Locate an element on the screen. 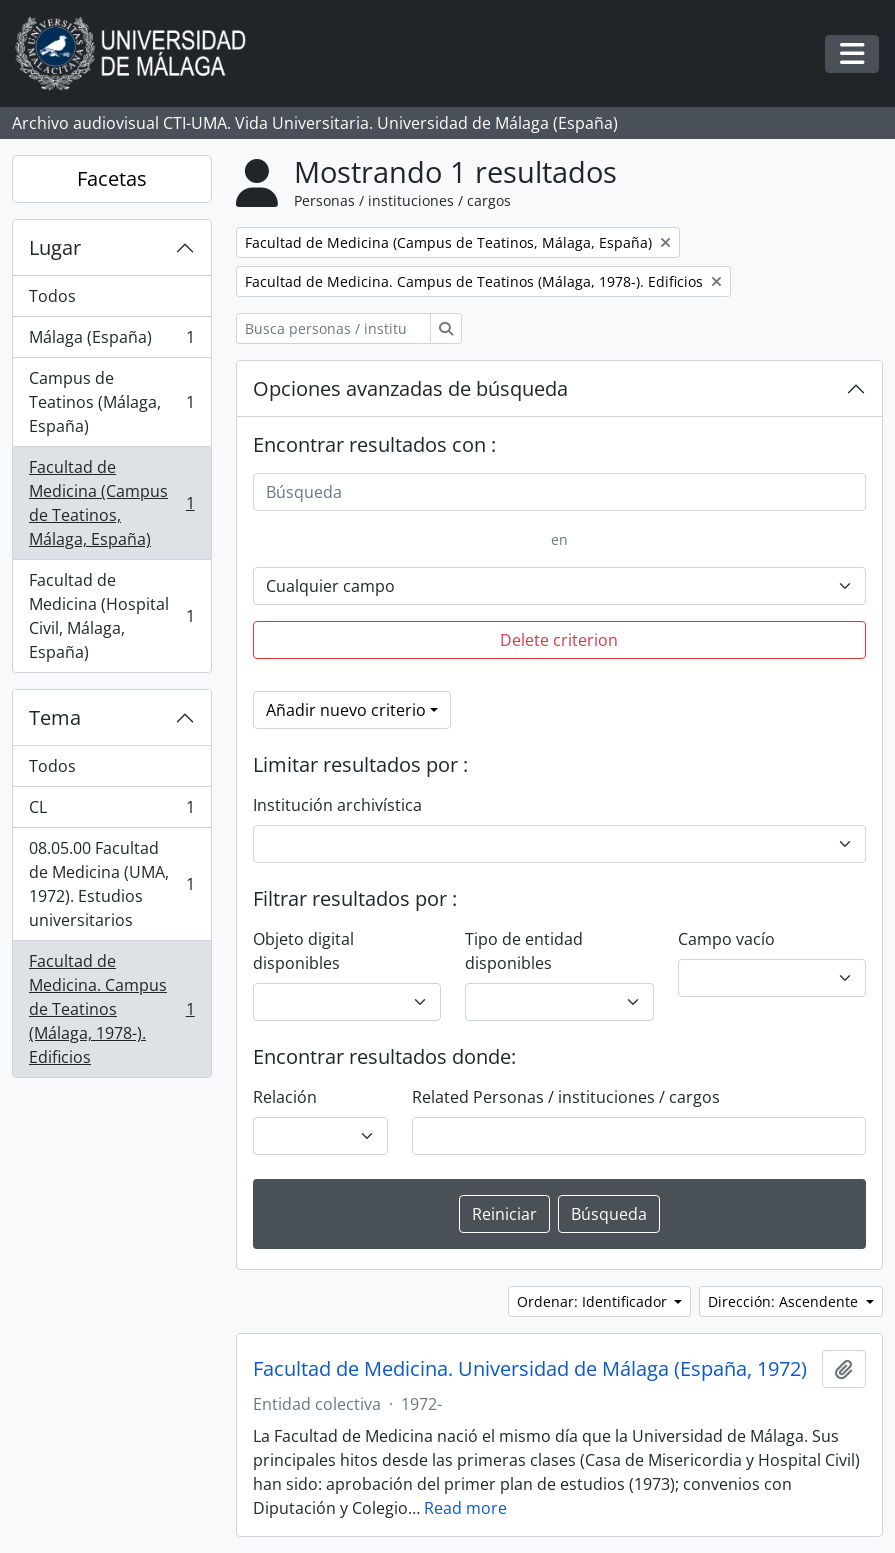 This screenshot has width=895, height=1553. Tipo de entidad disponibles is located at coordinates (524, 951).